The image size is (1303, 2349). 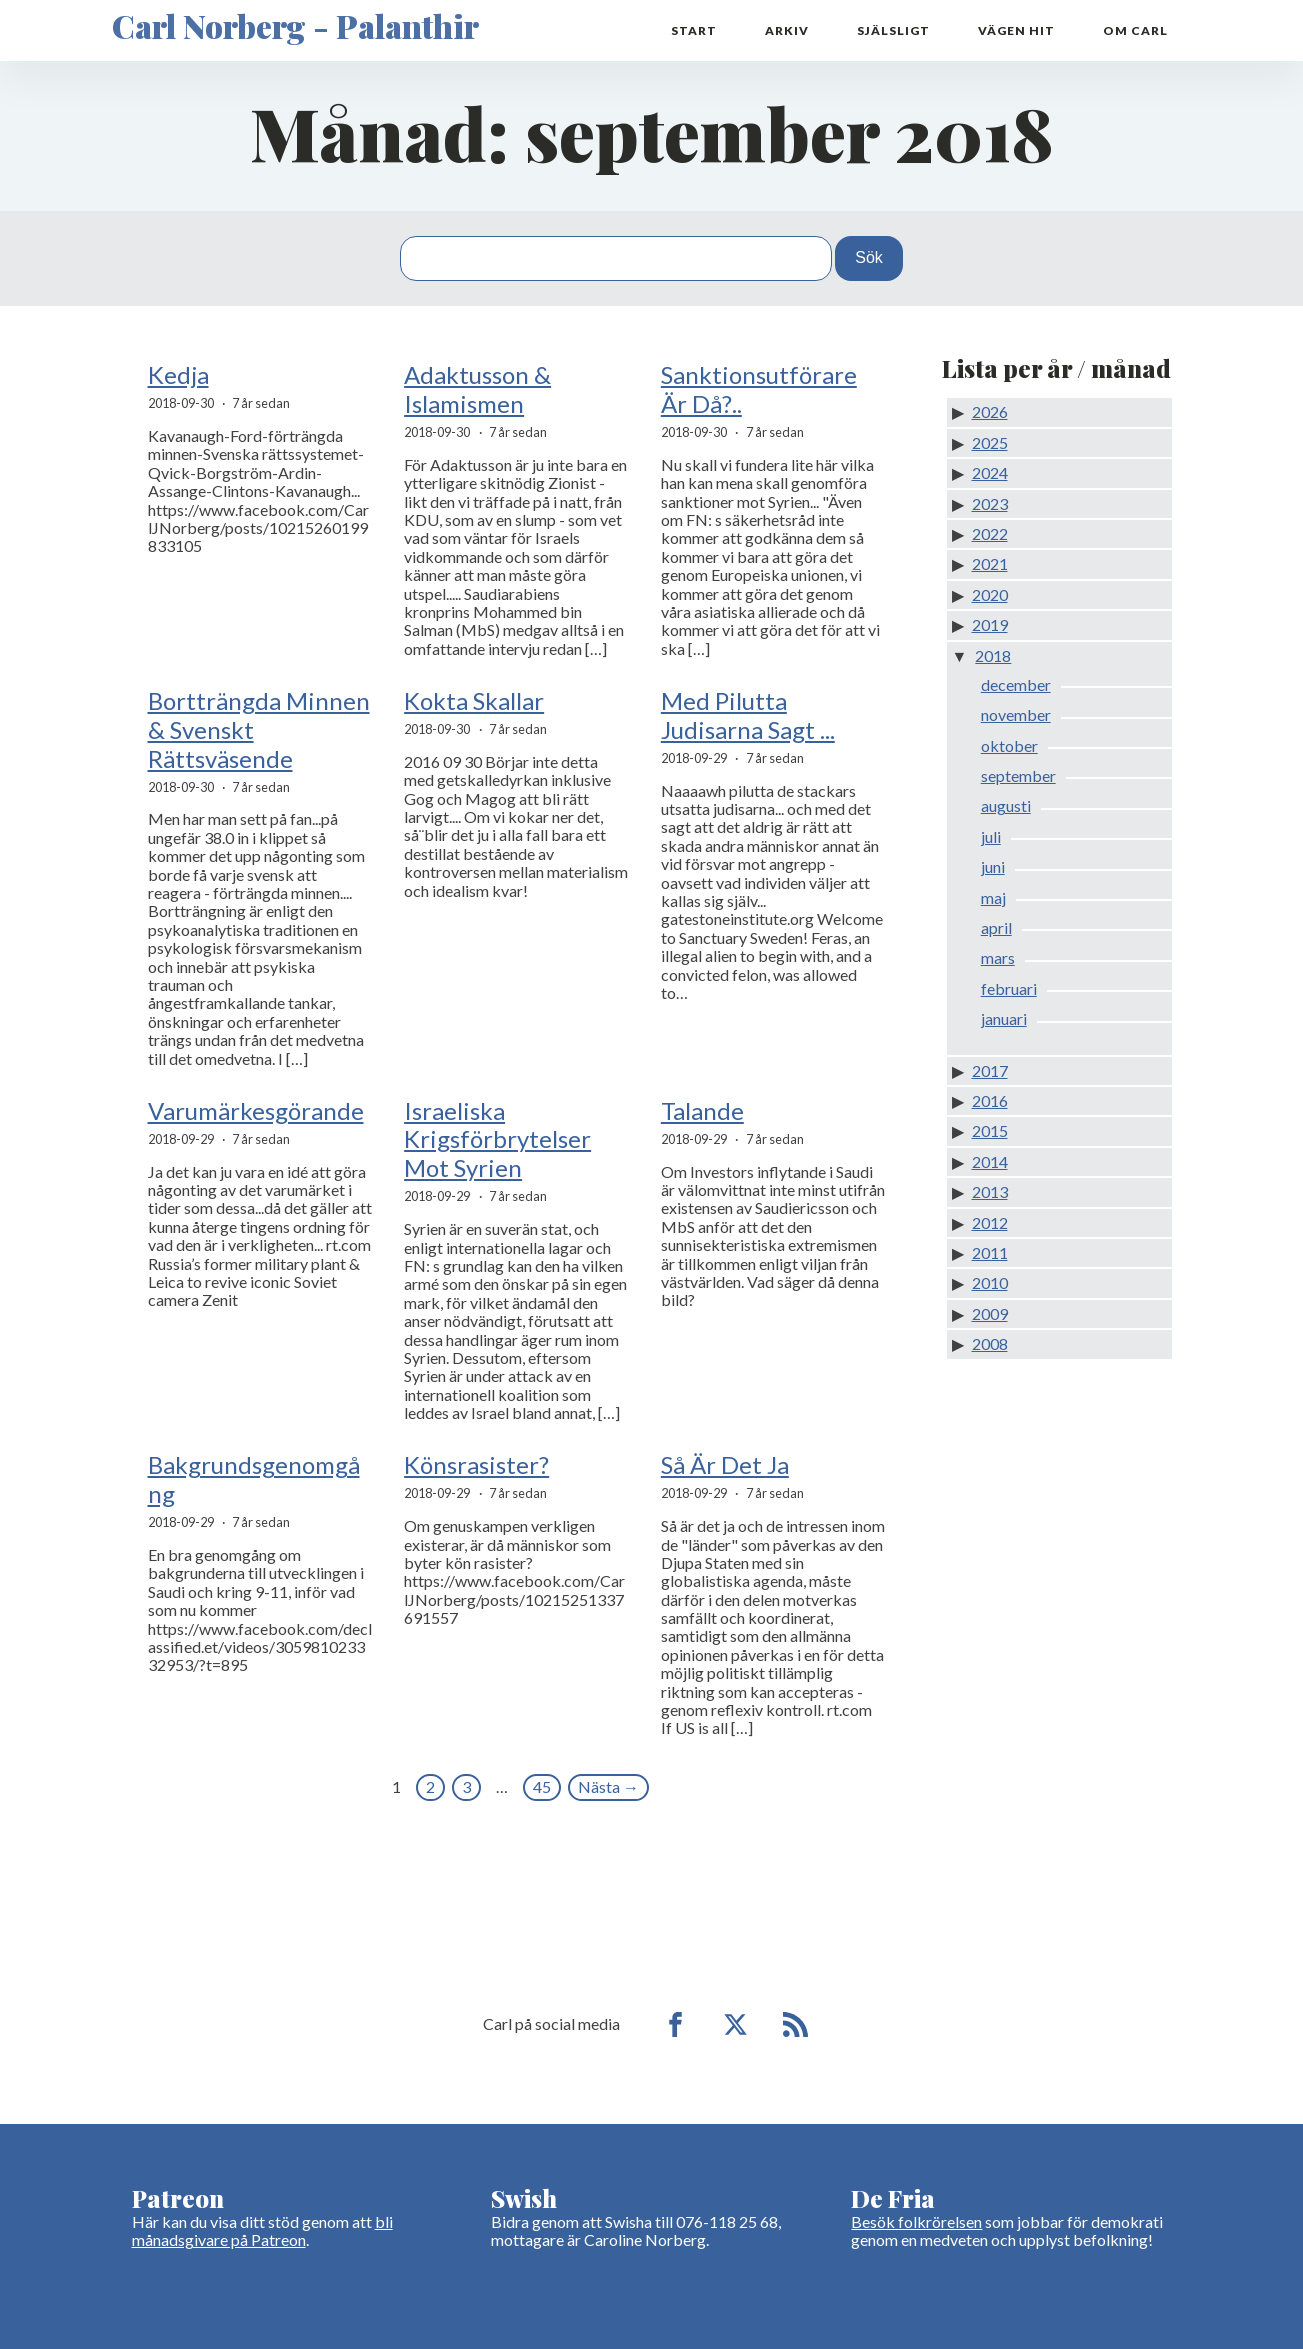 What do you see at coordinates (1016, 30) in the screenshot?
I see `Vägen hit` at bounding box center [1016, 30].